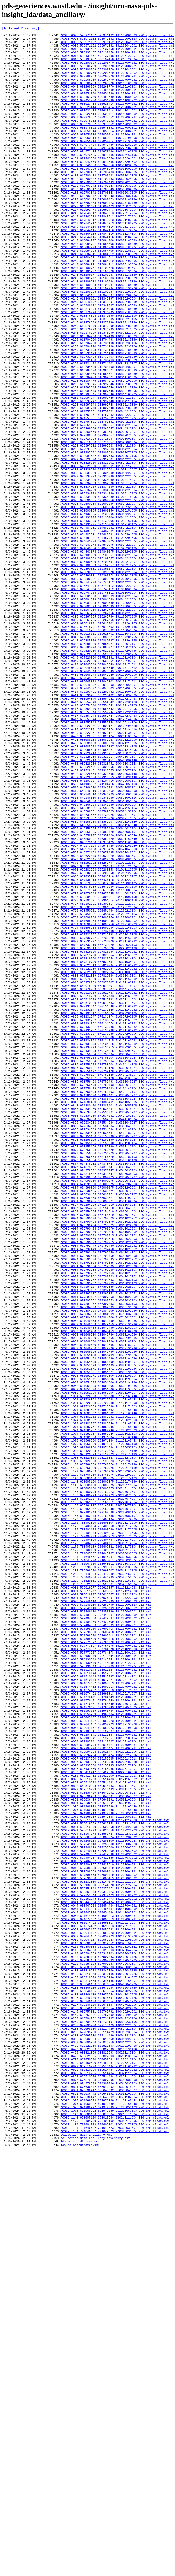 The image size is (175, 2576). What do you see at coordinates (114, 2298) in the screenshot?
I see `A0089_0058_601674462_601693813_181207004231_006_arm_float.xml` at bounding box center [114, 2298].